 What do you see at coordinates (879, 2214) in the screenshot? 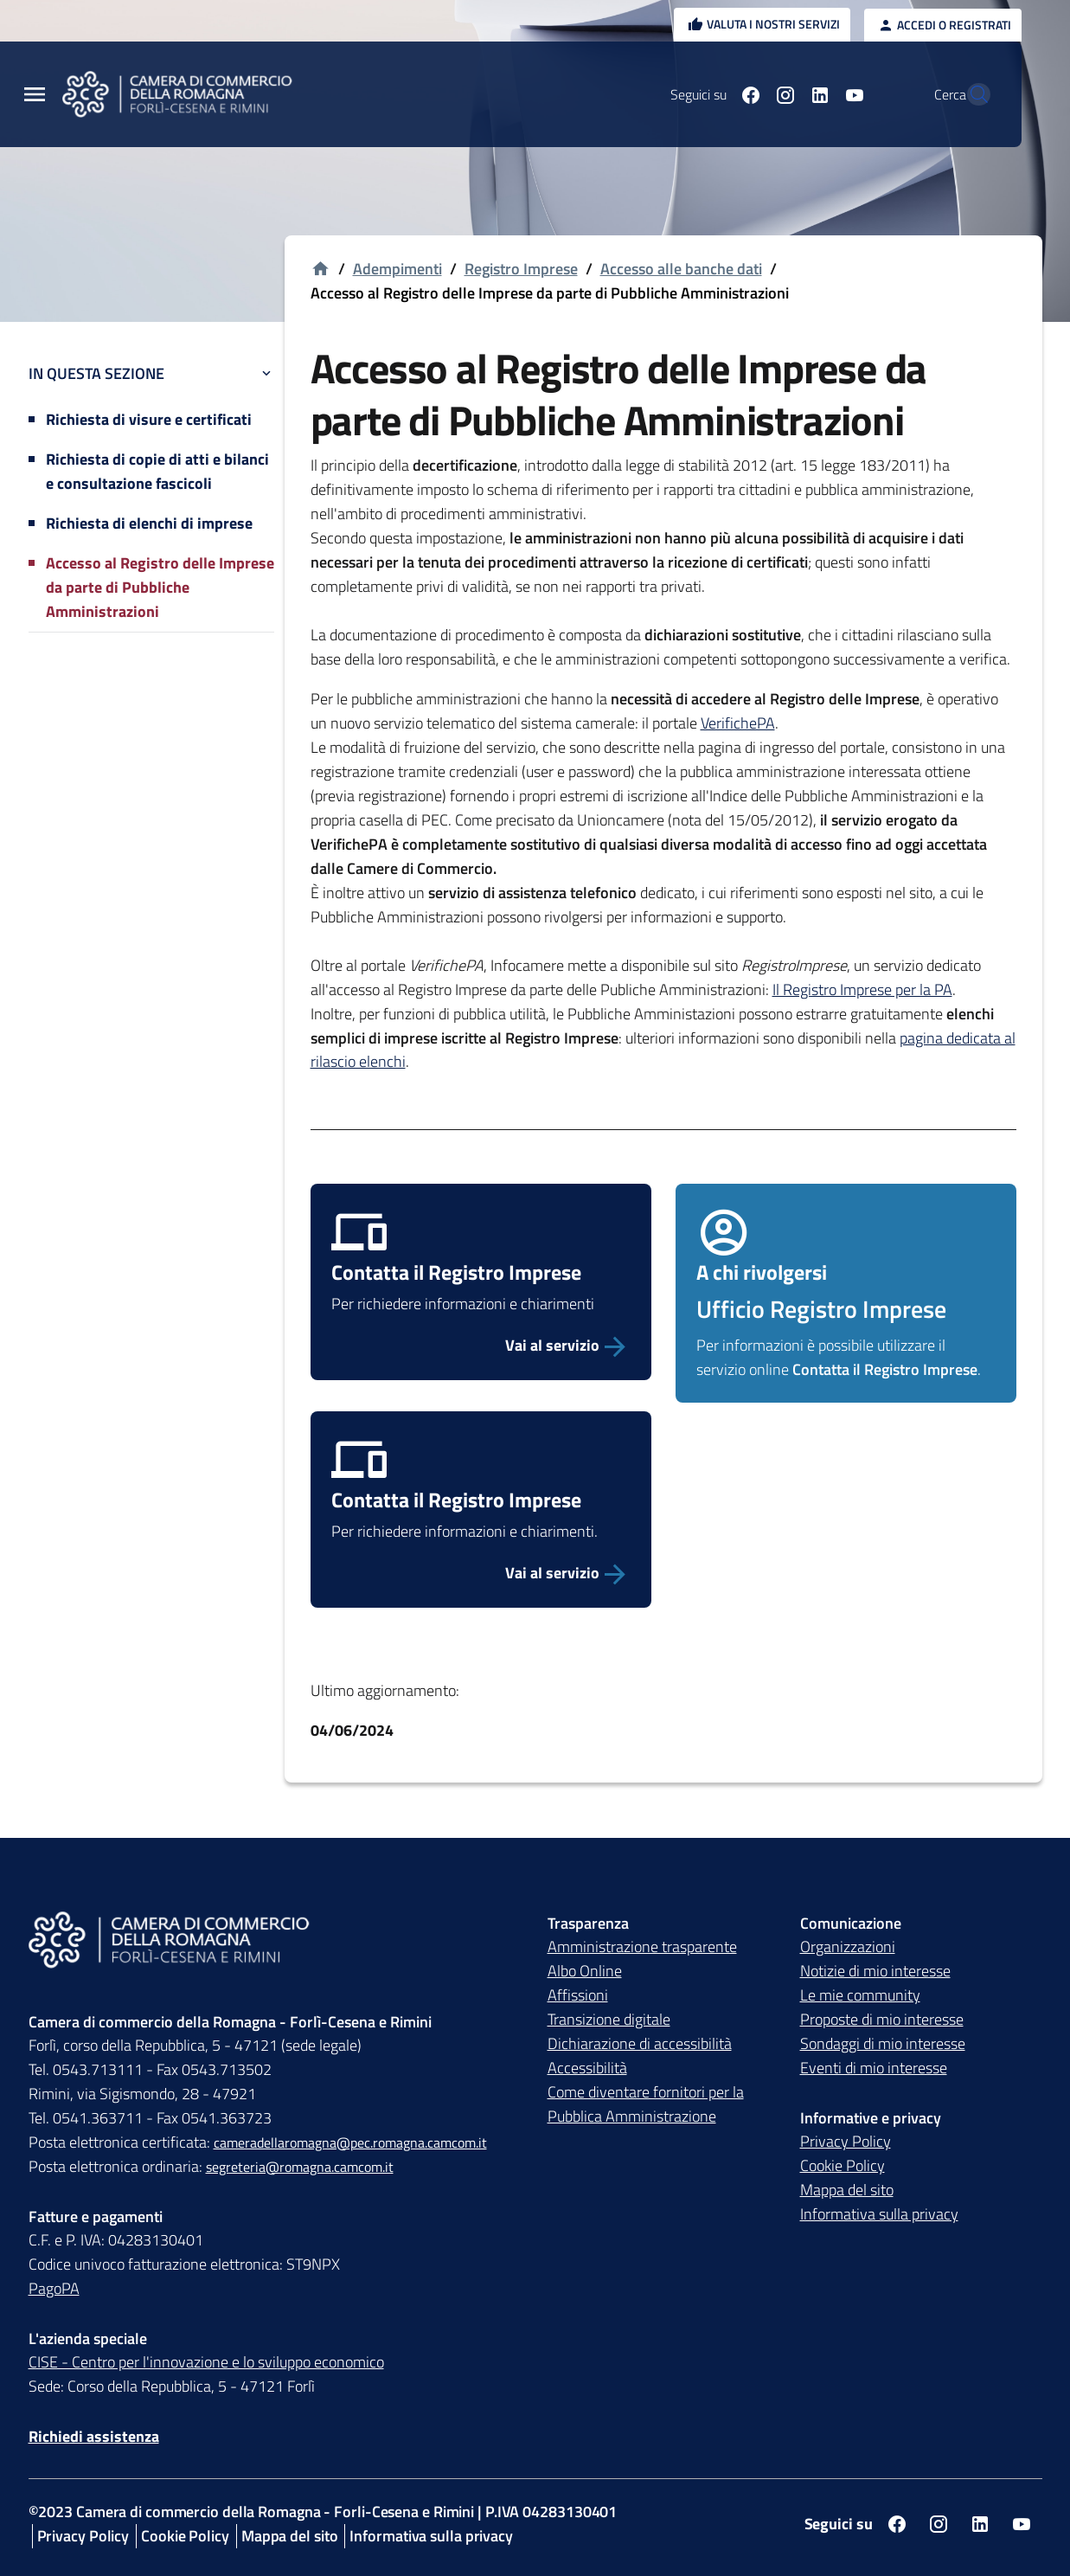
I see `Informativa sulla privacy` at bounding box center [879, 2214].